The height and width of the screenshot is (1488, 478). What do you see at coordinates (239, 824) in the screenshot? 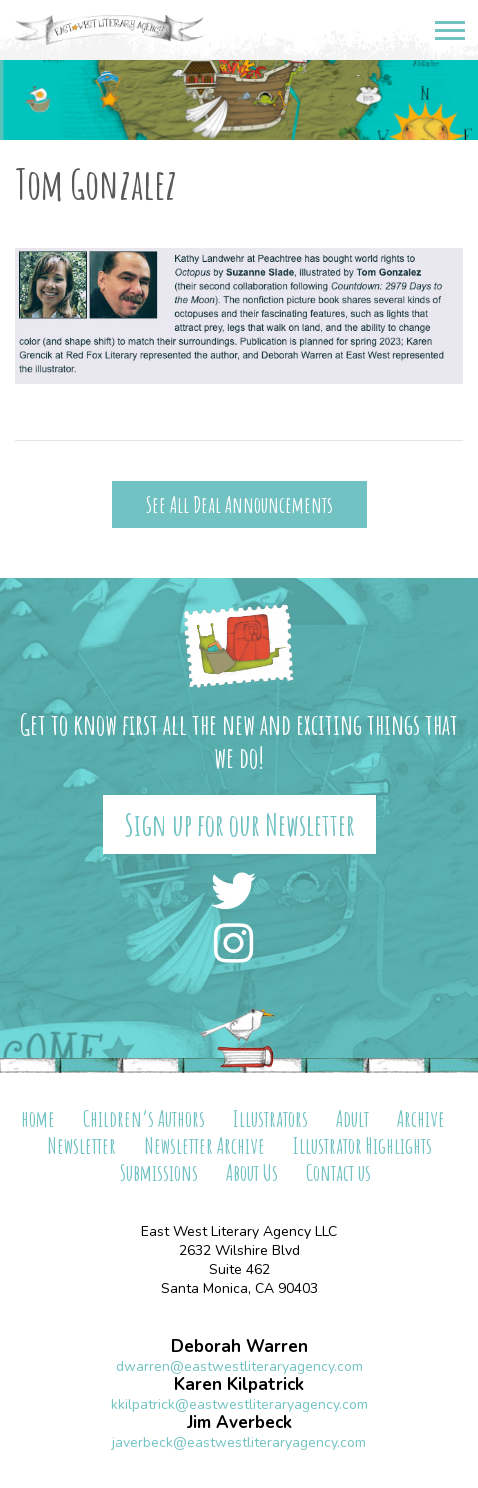
I see `Sign up for our Newsletter` at bounding box center [239, 824].